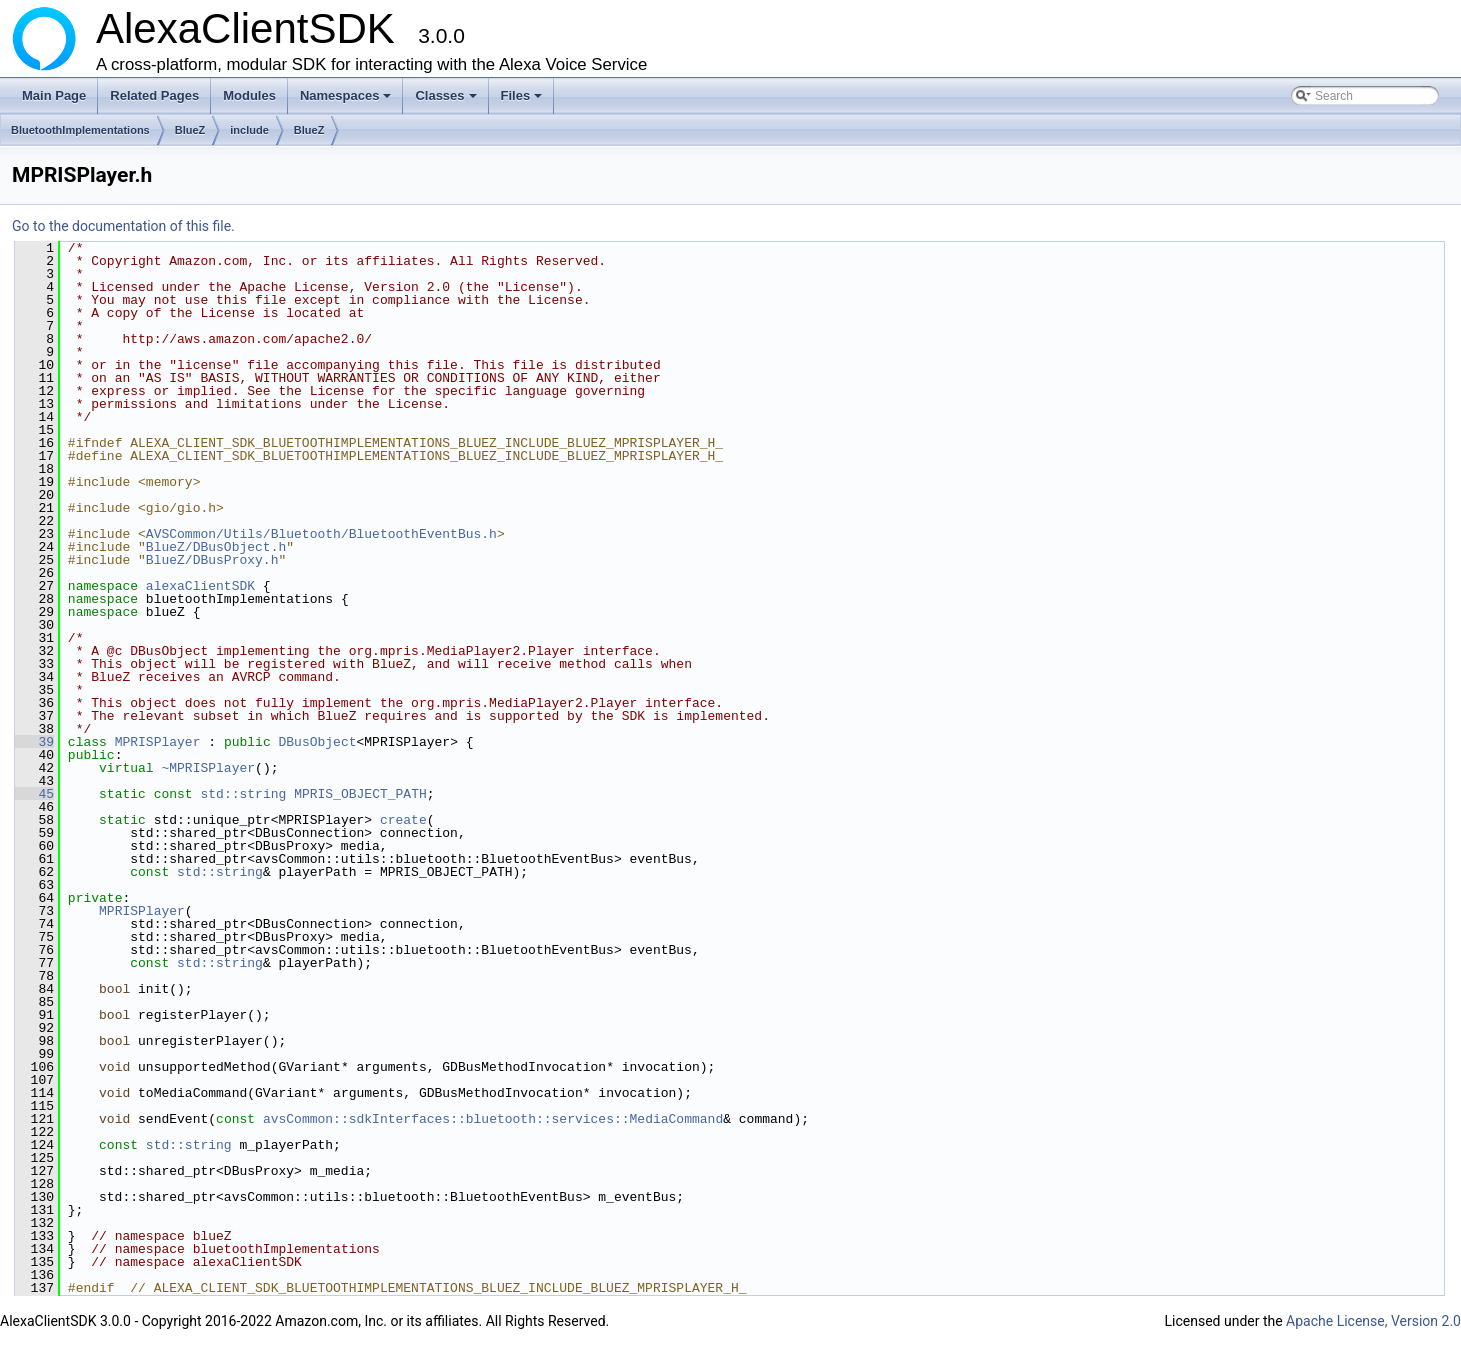  What do you see at coordinates (208, 768) in the screenshot?
I see `~MPRISPlayer` at bounding box center [208, 768].